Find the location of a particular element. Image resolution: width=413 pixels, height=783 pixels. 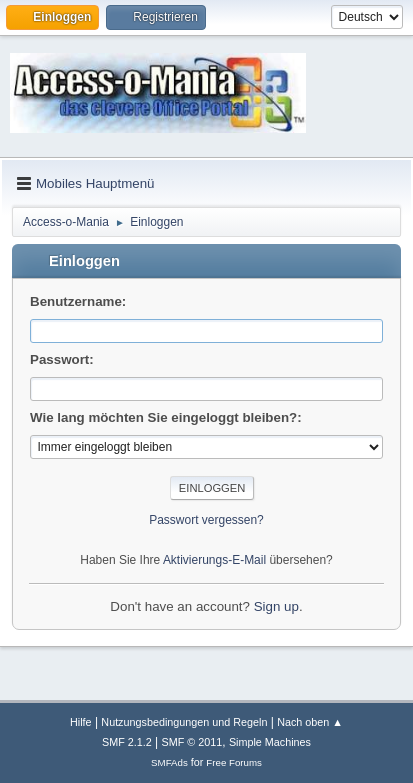

Passwort vergessen? is located at coordinates (206, 520).